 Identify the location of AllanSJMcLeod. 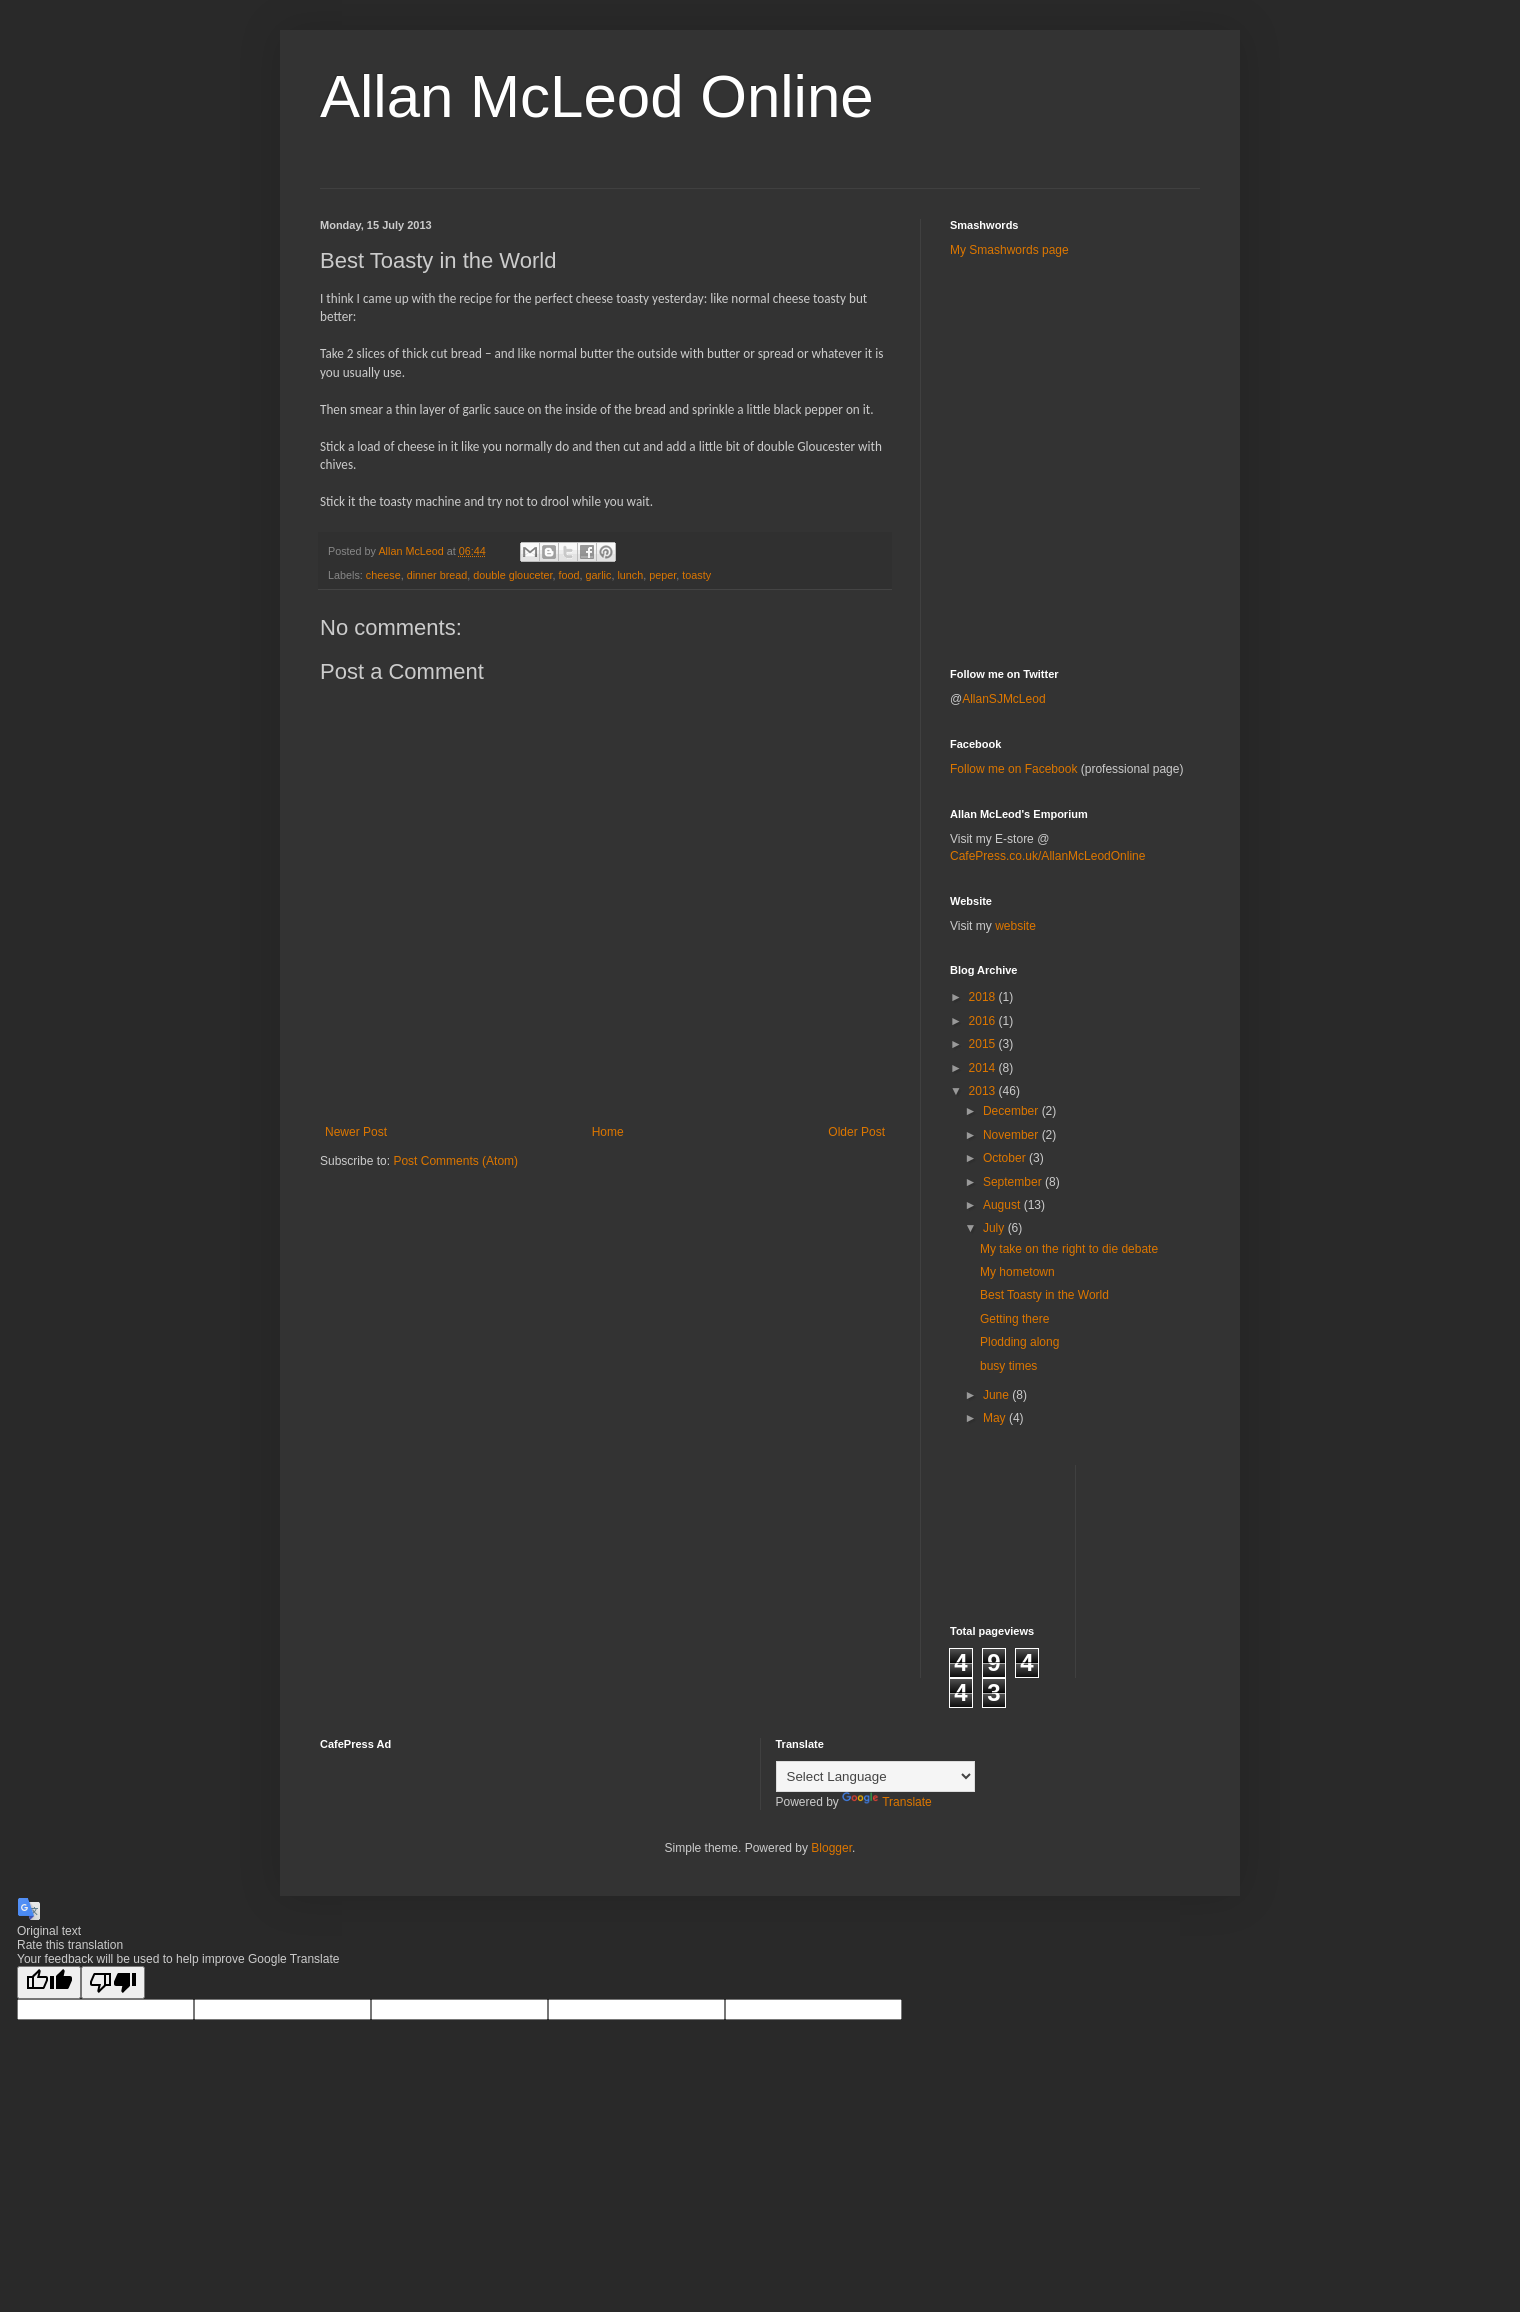
(1003, 699).